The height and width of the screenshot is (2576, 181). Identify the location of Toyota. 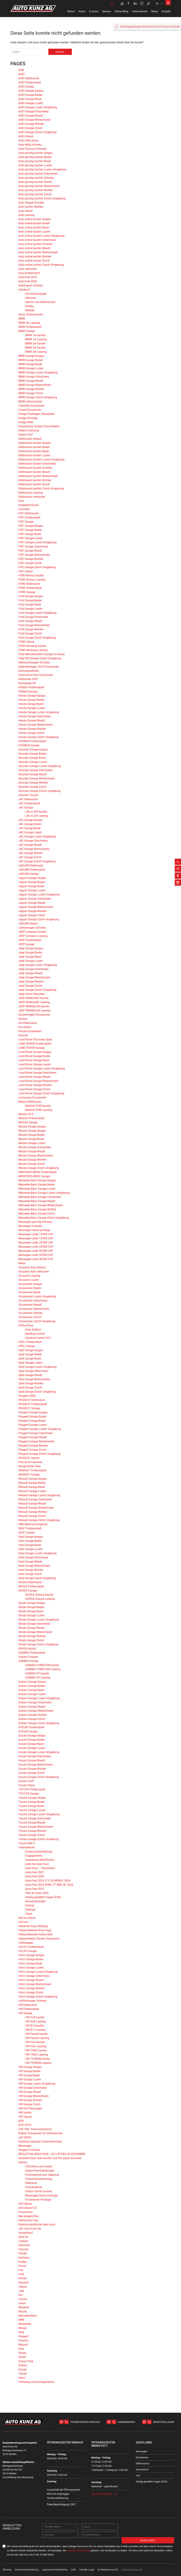
(22, 2373).